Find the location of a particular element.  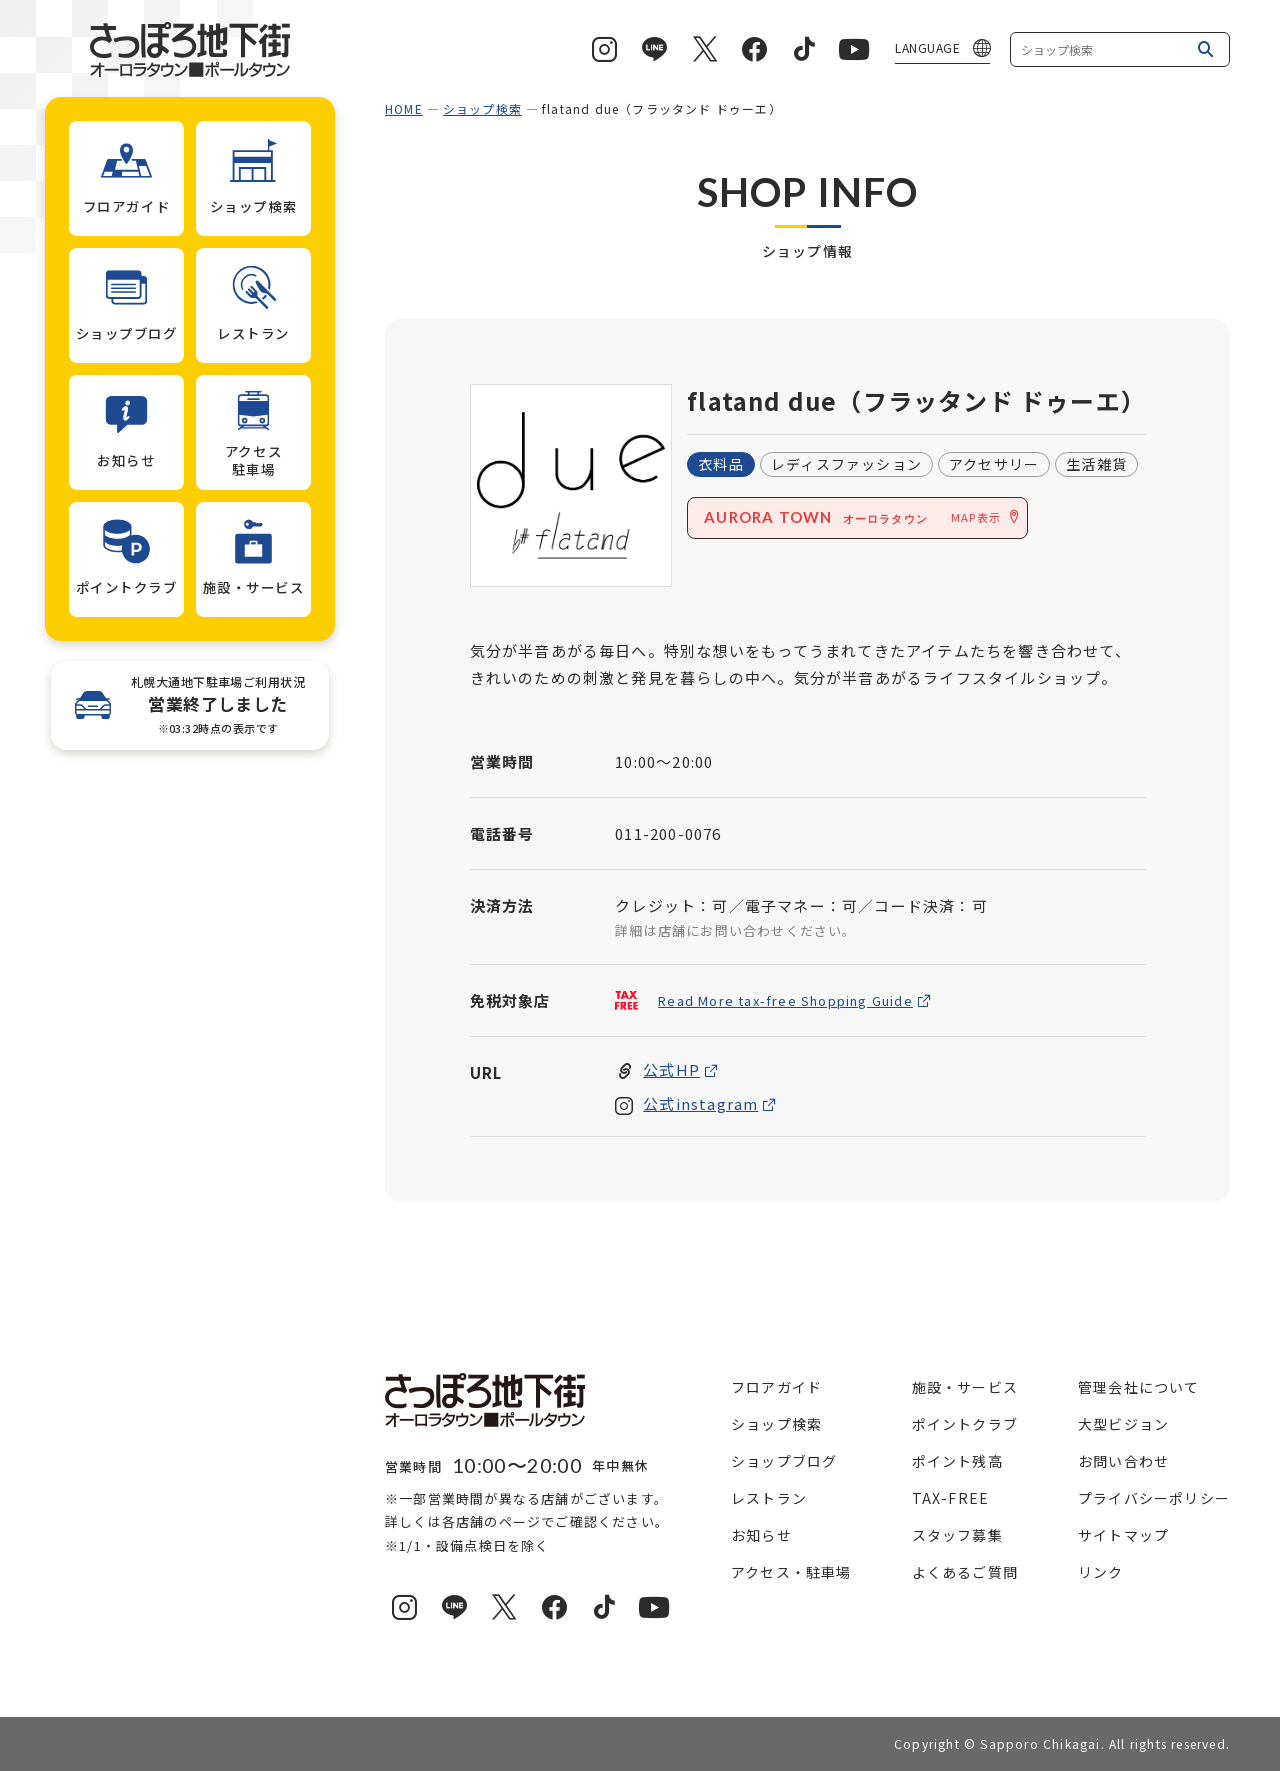

プライバシーポリシー is located at coordinates (1154, 1498).